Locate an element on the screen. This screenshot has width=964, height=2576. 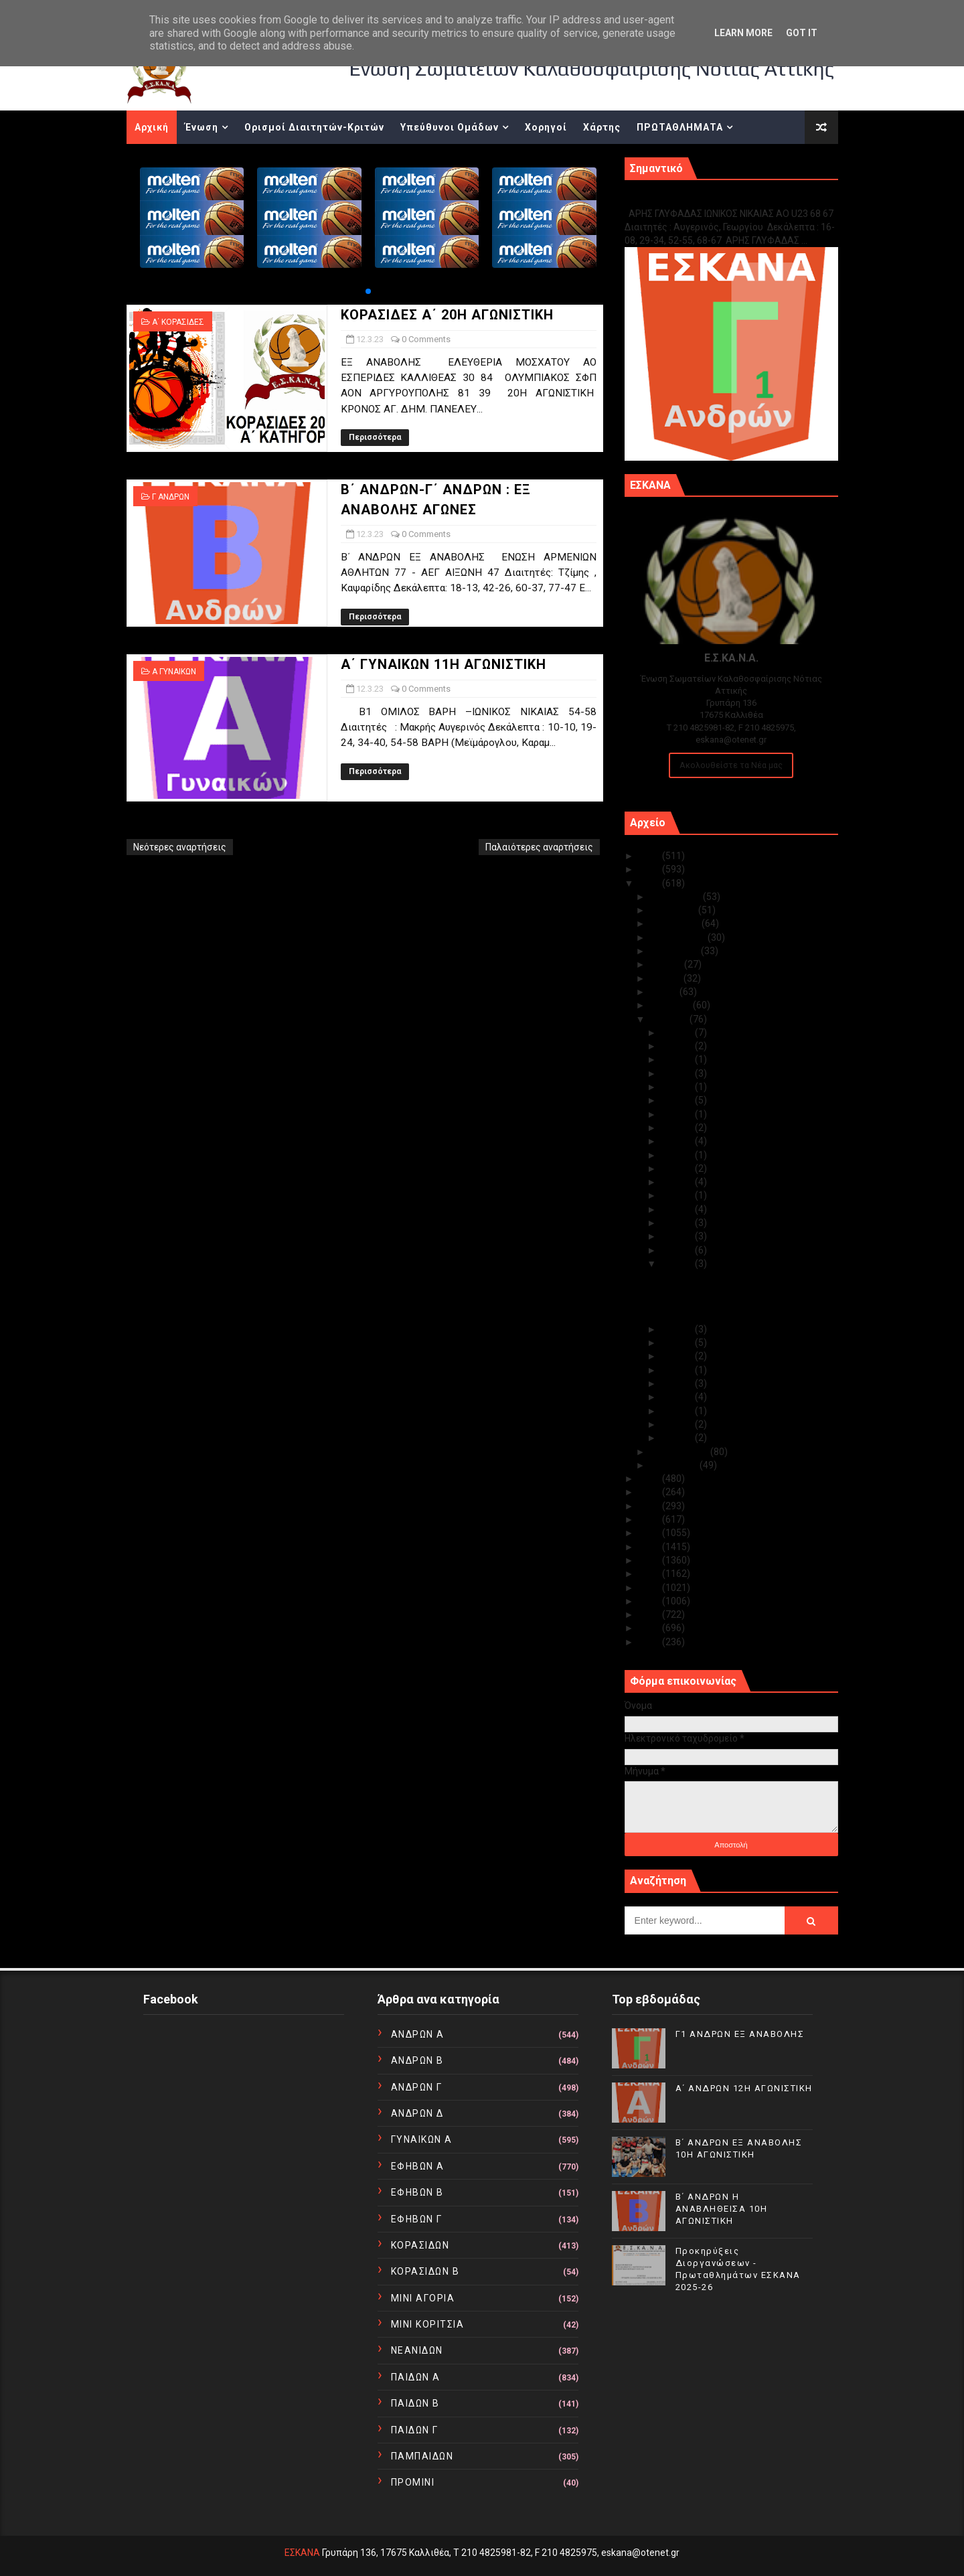
Αρχική is located at coordinates (152, 127).